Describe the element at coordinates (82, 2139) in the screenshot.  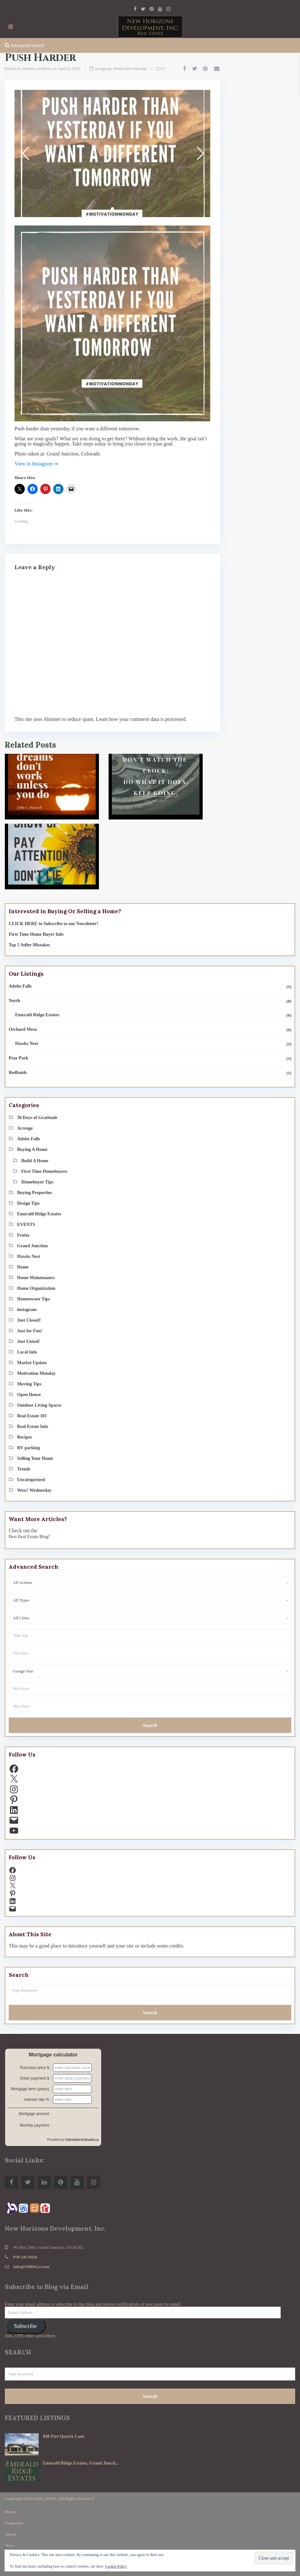
I see `CalculatorsCanada.ca` at that location.